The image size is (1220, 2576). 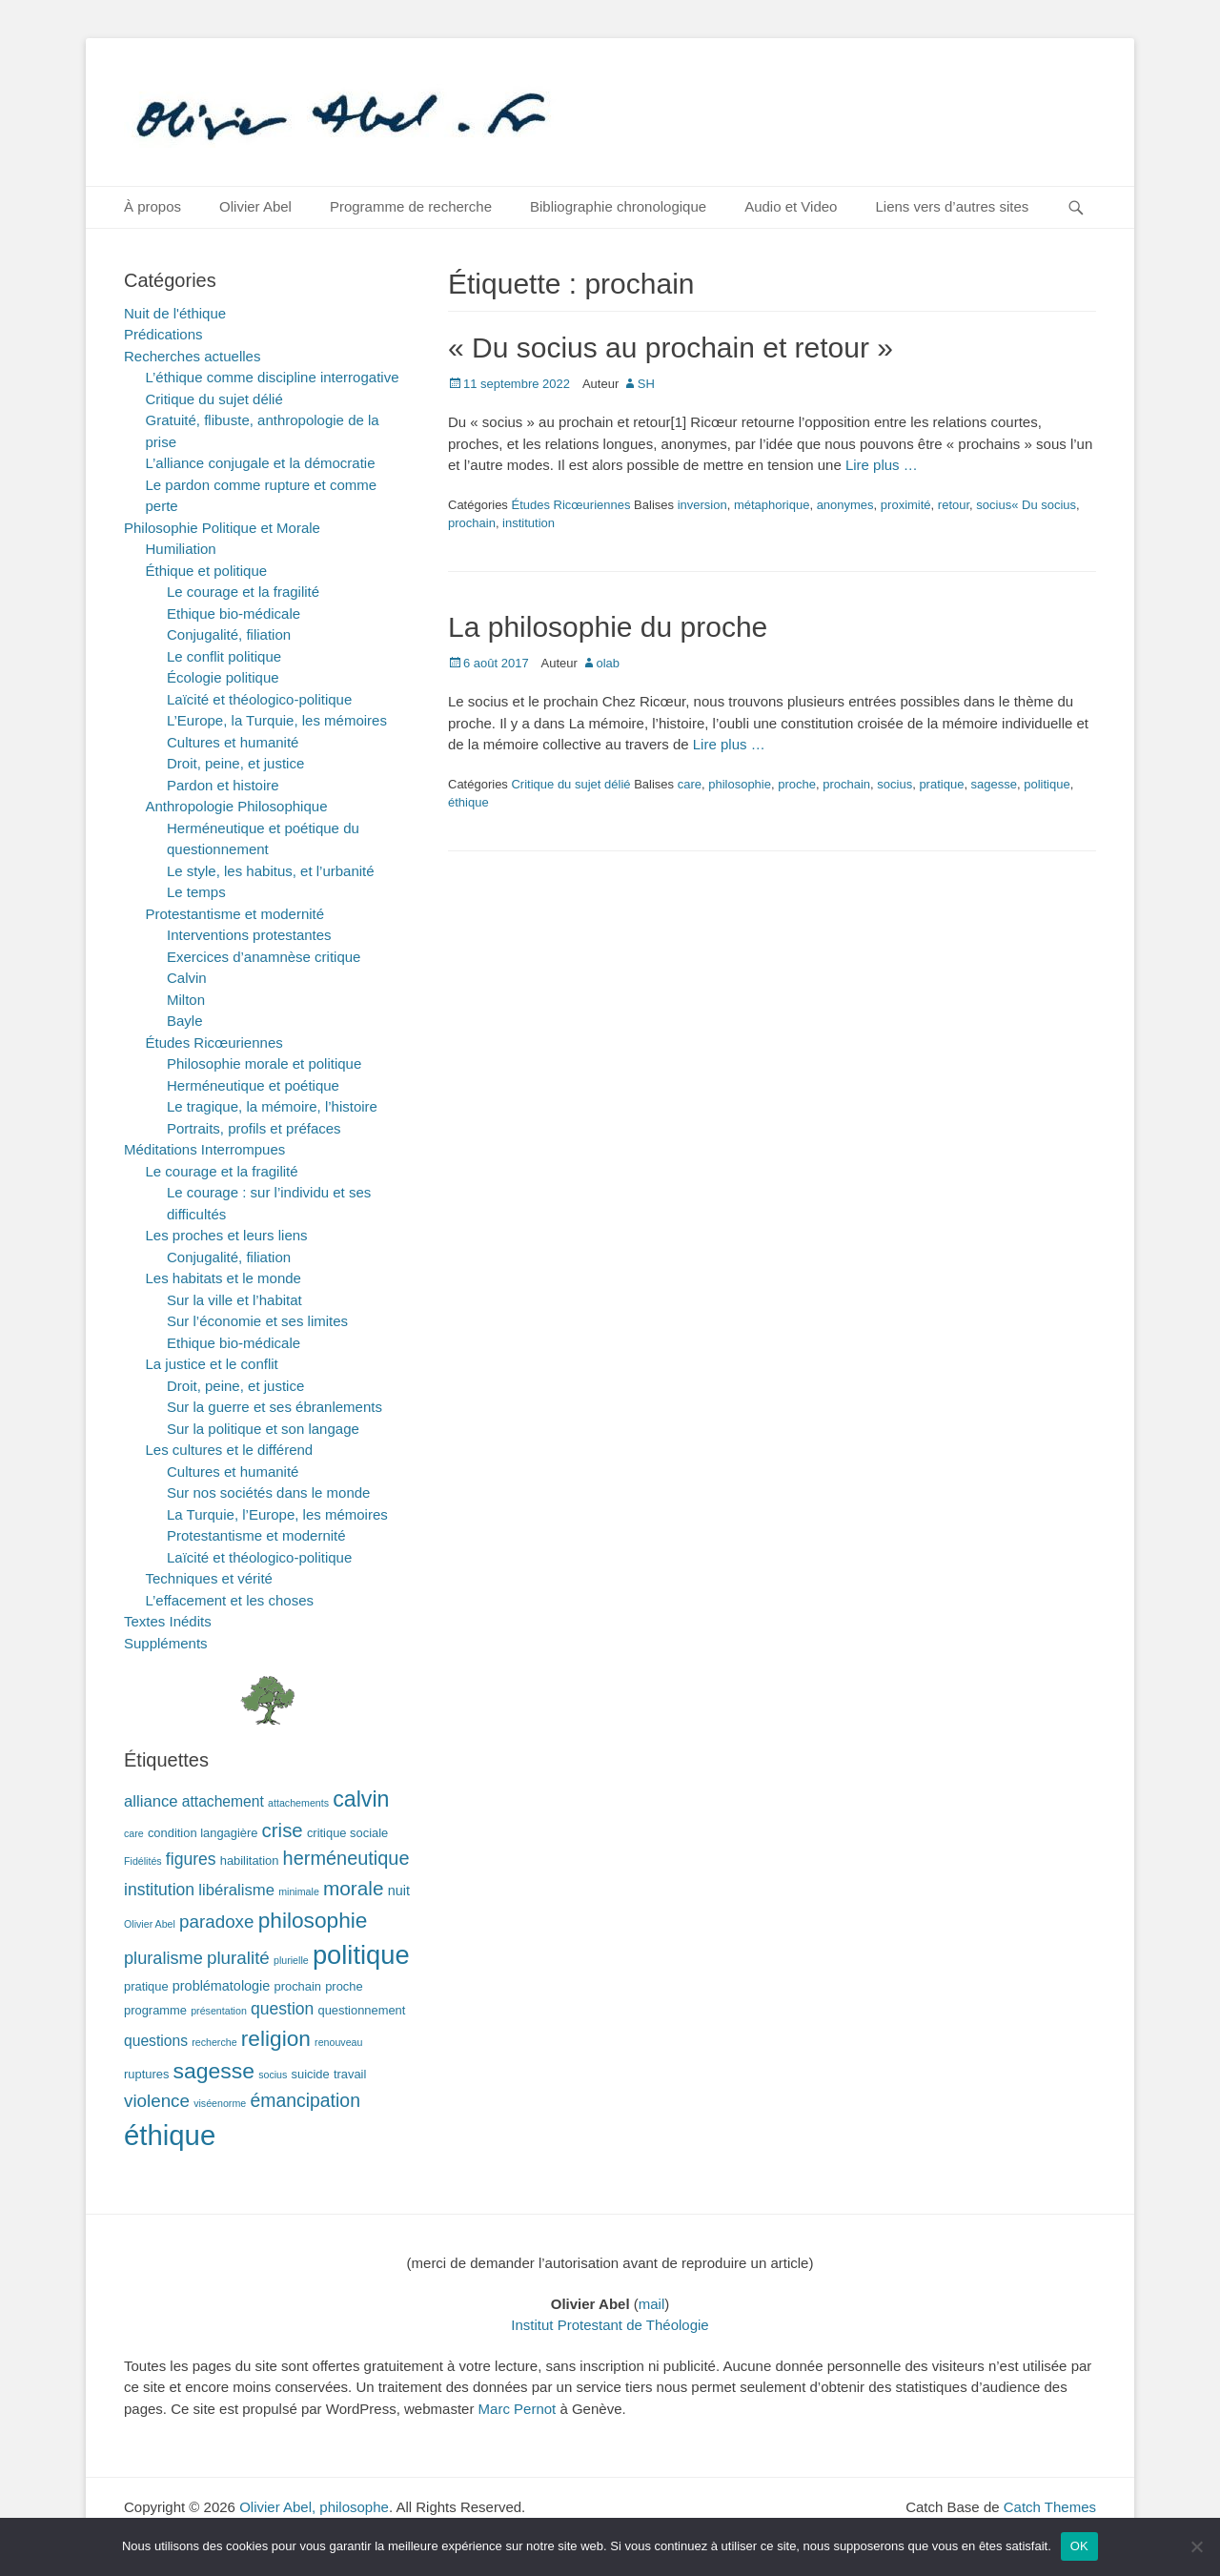 What do you see at coordinates (259, 699) in the screenshot?
I see `Laïcité et théologico-politique` at bounding box center [259, 699].